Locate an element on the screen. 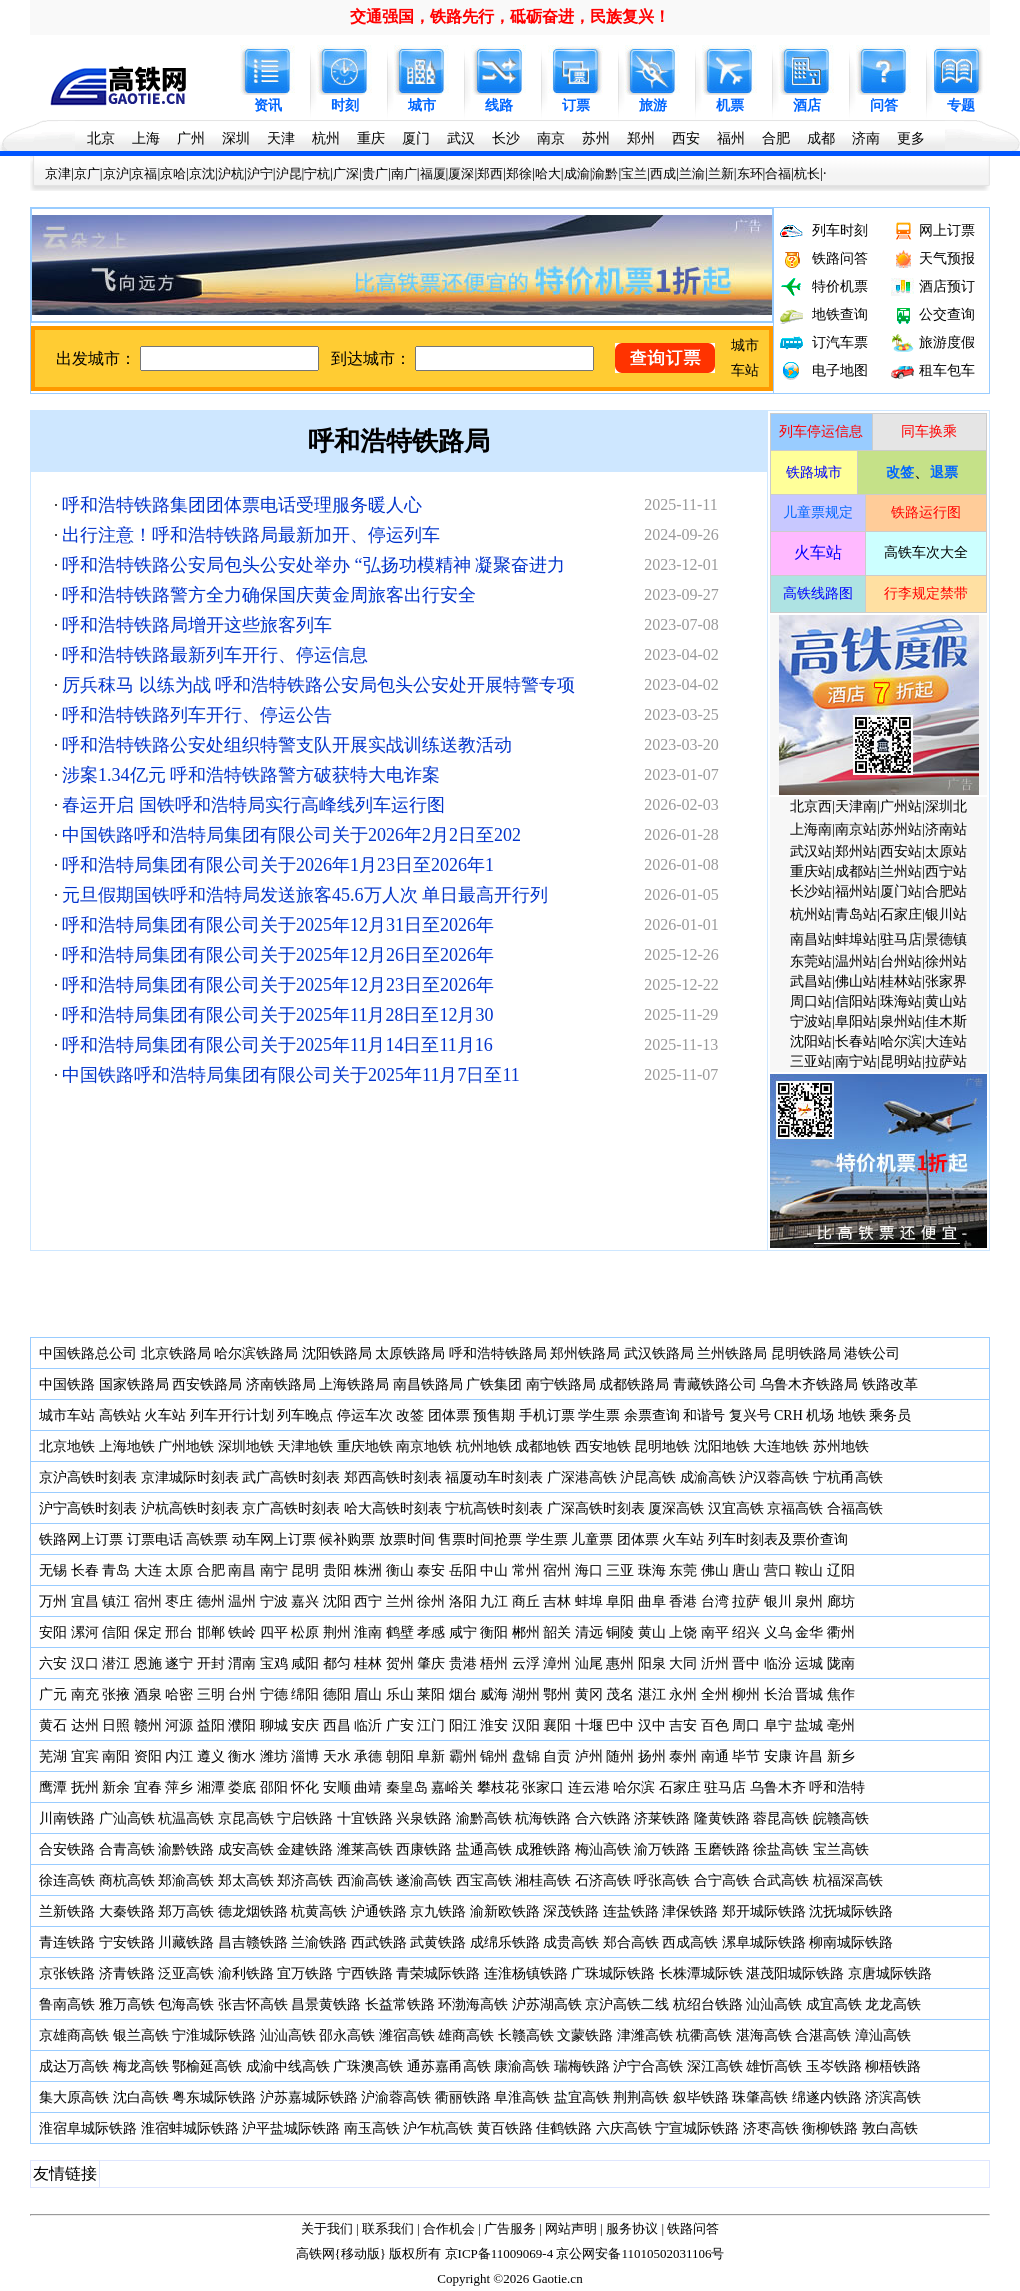  攀枝花 is located at coordinates (498, 1787).